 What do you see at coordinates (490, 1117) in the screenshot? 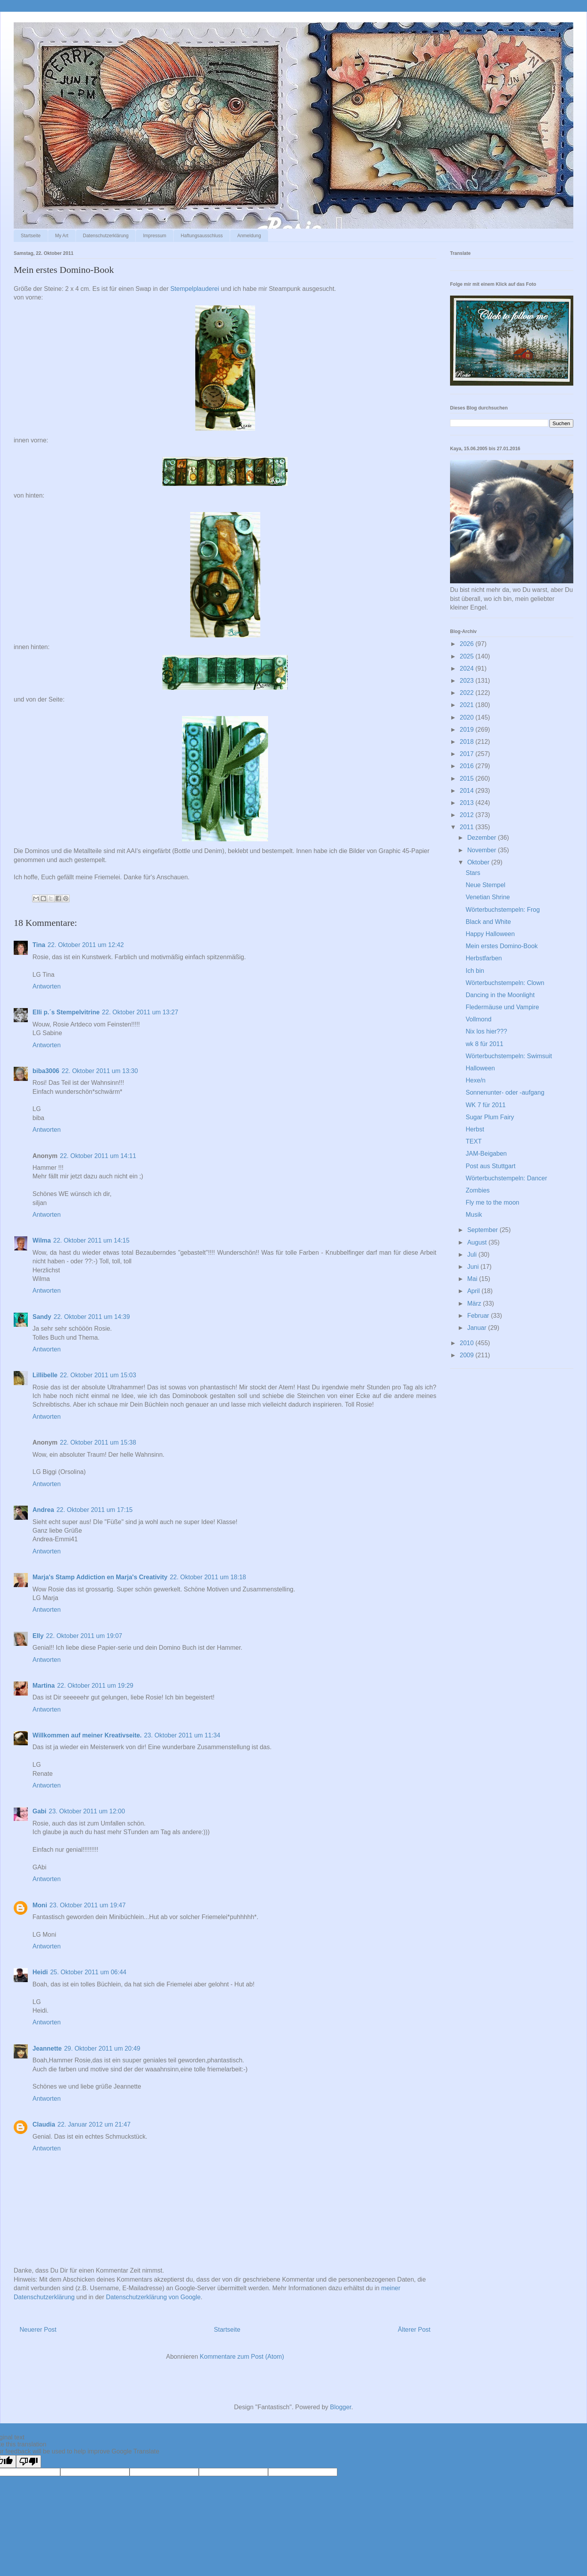
I see `Sugar Plum Fairy` at bounding box center [490, 1117].